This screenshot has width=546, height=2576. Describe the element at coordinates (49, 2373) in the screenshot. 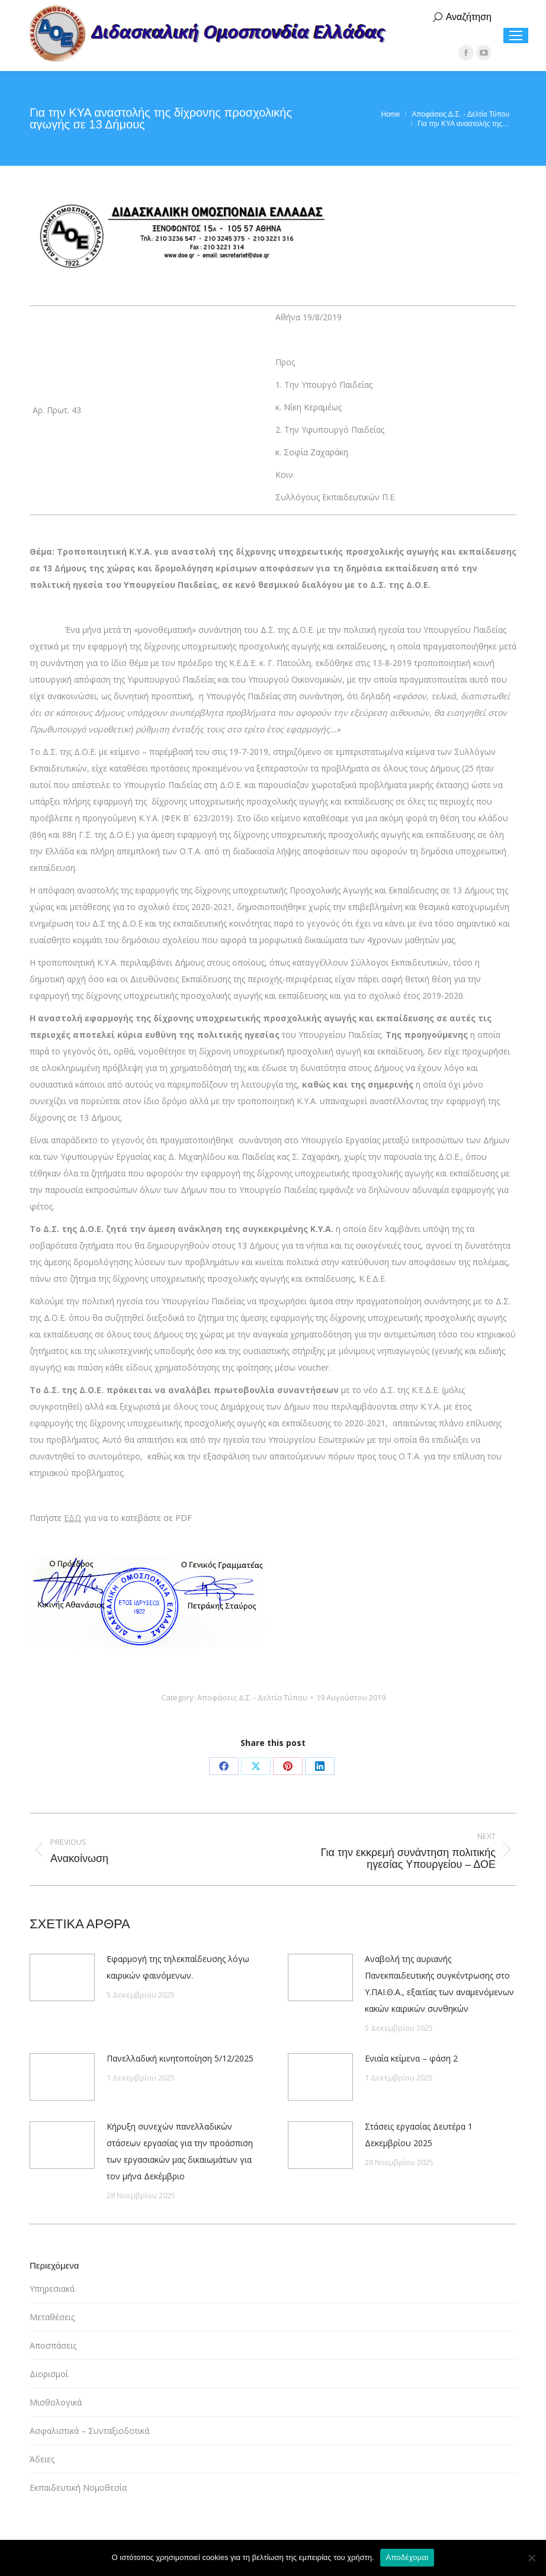

I see `Διορισμοί` at that location.